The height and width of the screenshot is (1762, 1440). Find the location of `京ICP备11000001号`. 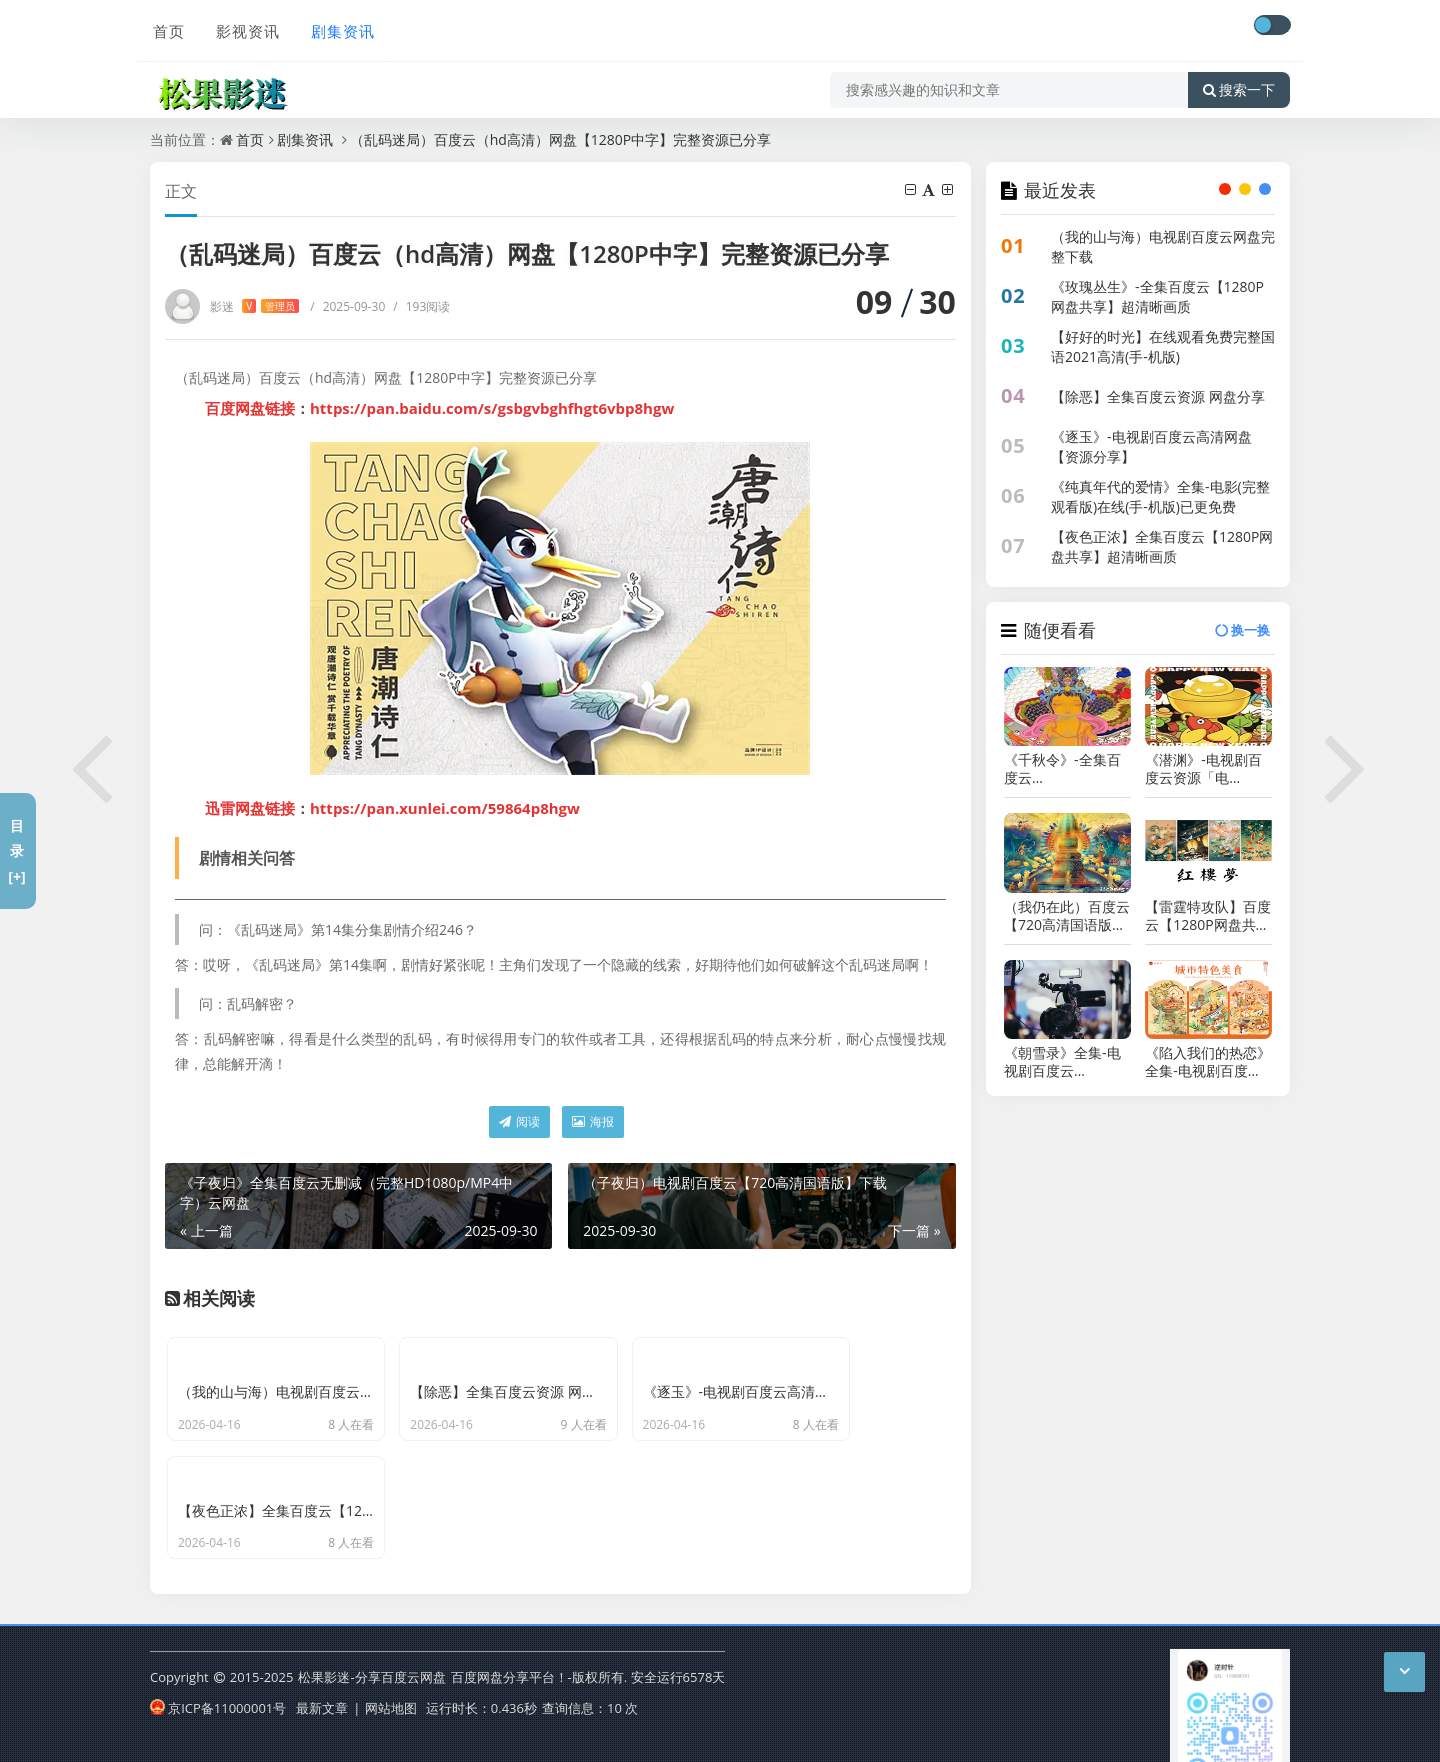

京ICP备11000001号 is located at coordinates (218, 1675).